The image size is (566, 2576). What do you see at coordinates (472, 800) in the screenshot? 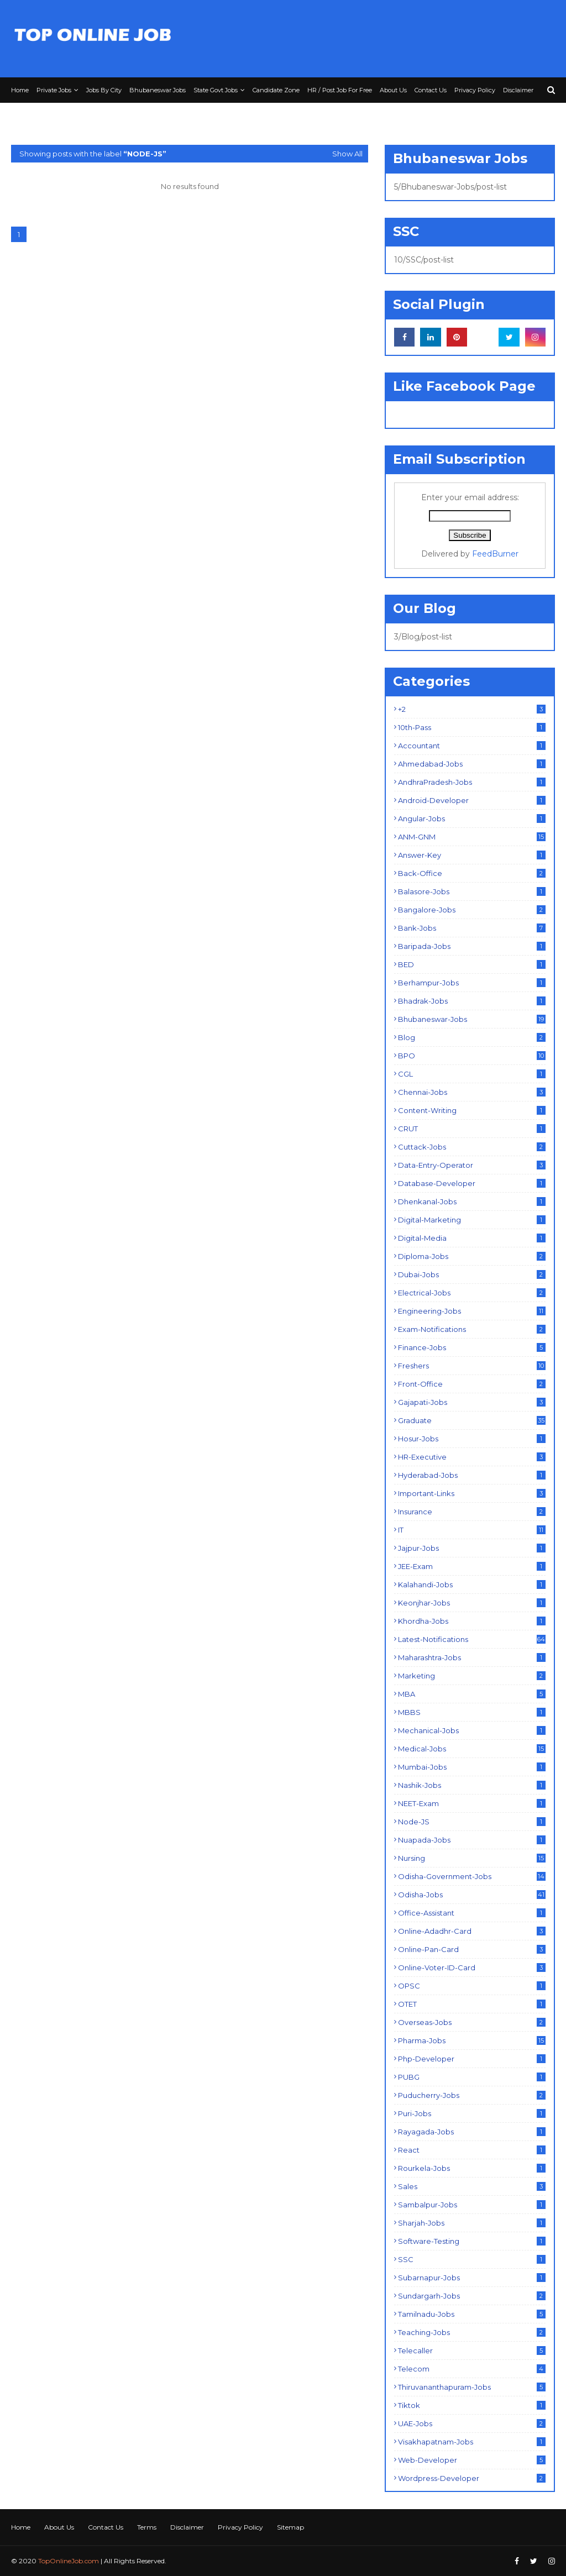
I see `Android-Developer` at bounding box center [472, 800].